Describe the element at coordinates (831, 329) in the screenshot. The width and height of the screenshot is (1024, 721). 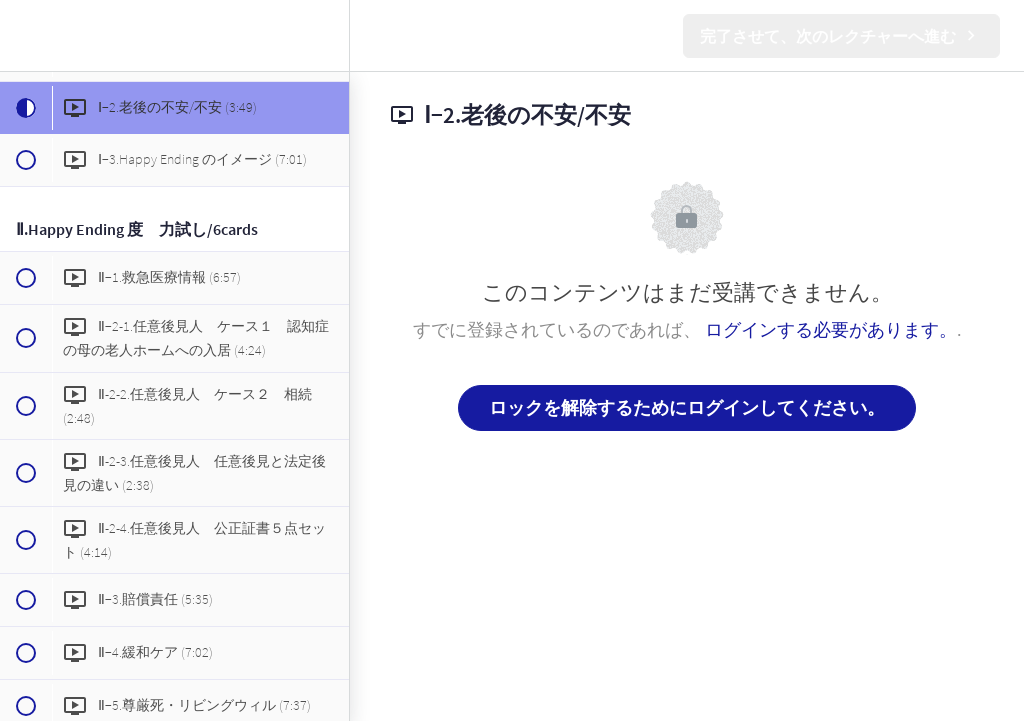
I see `ログインする必要があります。` at that location.